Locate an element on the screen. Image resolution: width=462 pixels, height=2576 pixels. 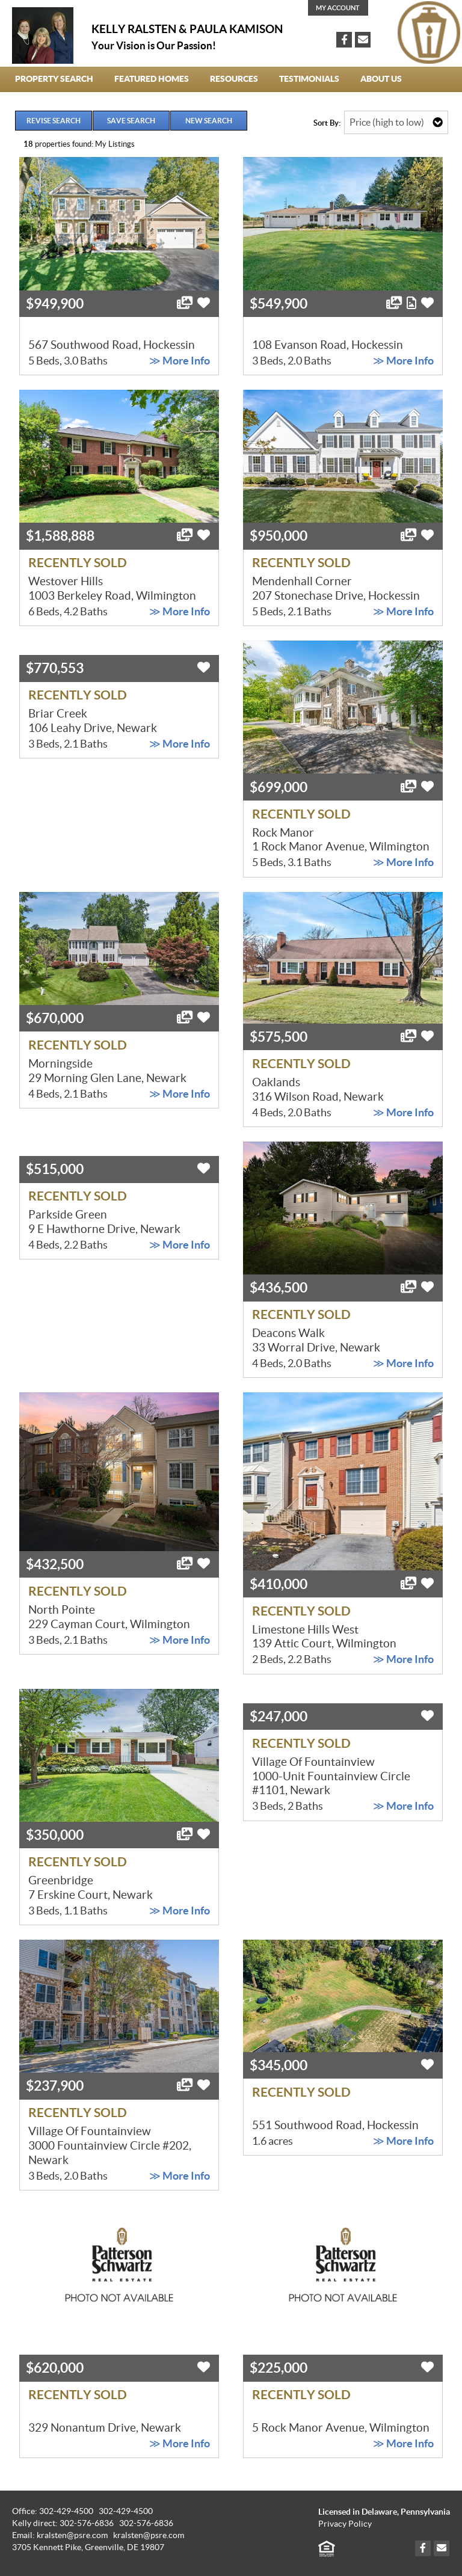
≫ More Info is located at coordinates (179, 361).